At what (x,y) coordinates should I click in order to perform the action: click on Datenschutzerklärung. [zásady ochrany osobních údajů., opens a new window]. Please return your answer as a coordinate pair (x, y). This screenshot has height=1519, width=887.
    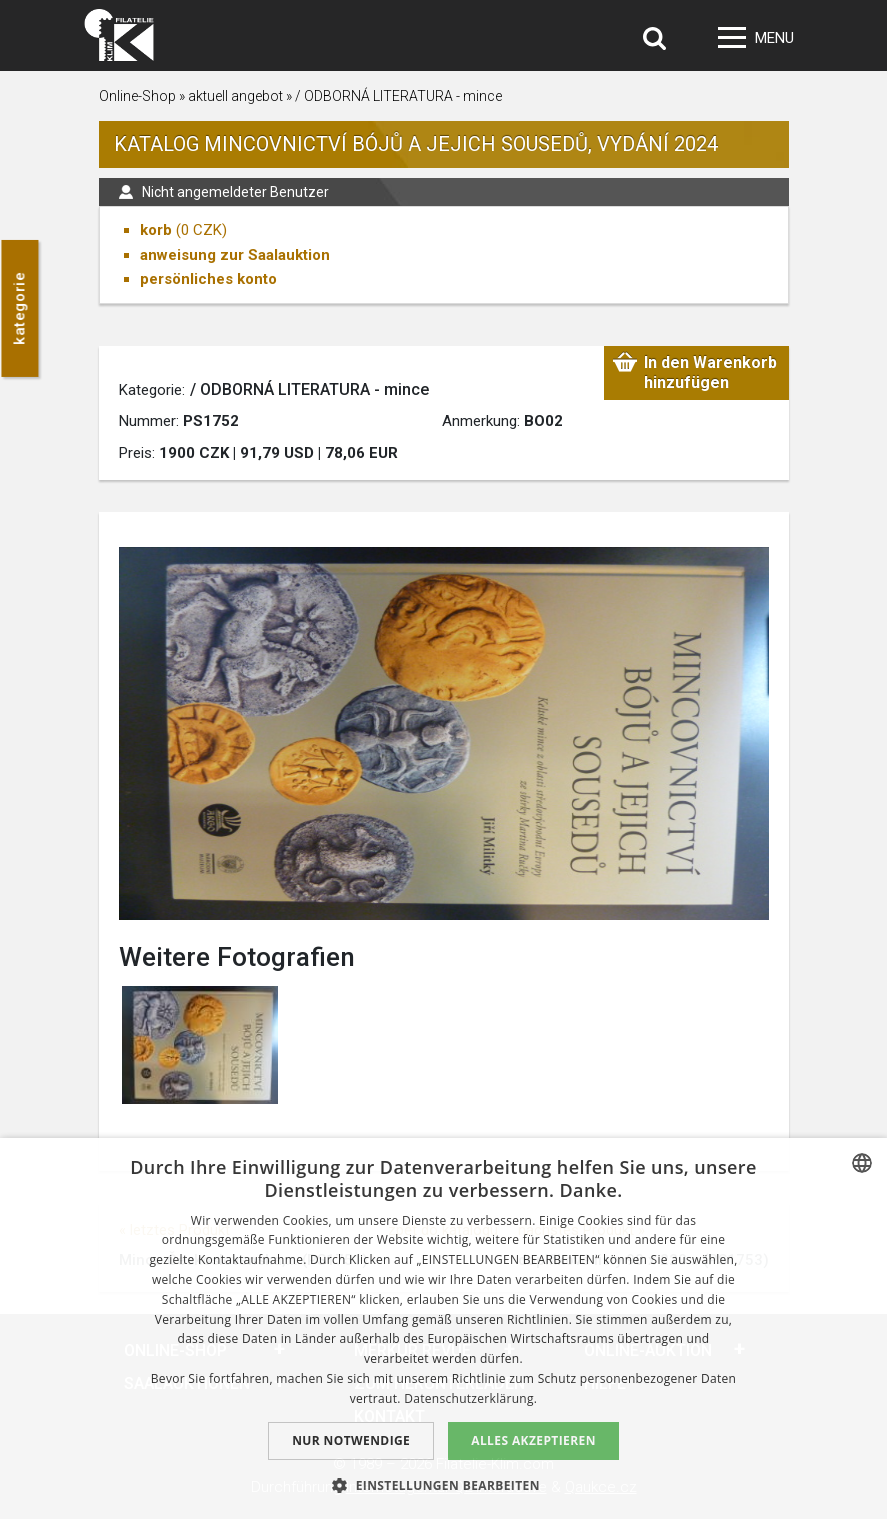
    Looking at the image, I should click on (470, 1398).